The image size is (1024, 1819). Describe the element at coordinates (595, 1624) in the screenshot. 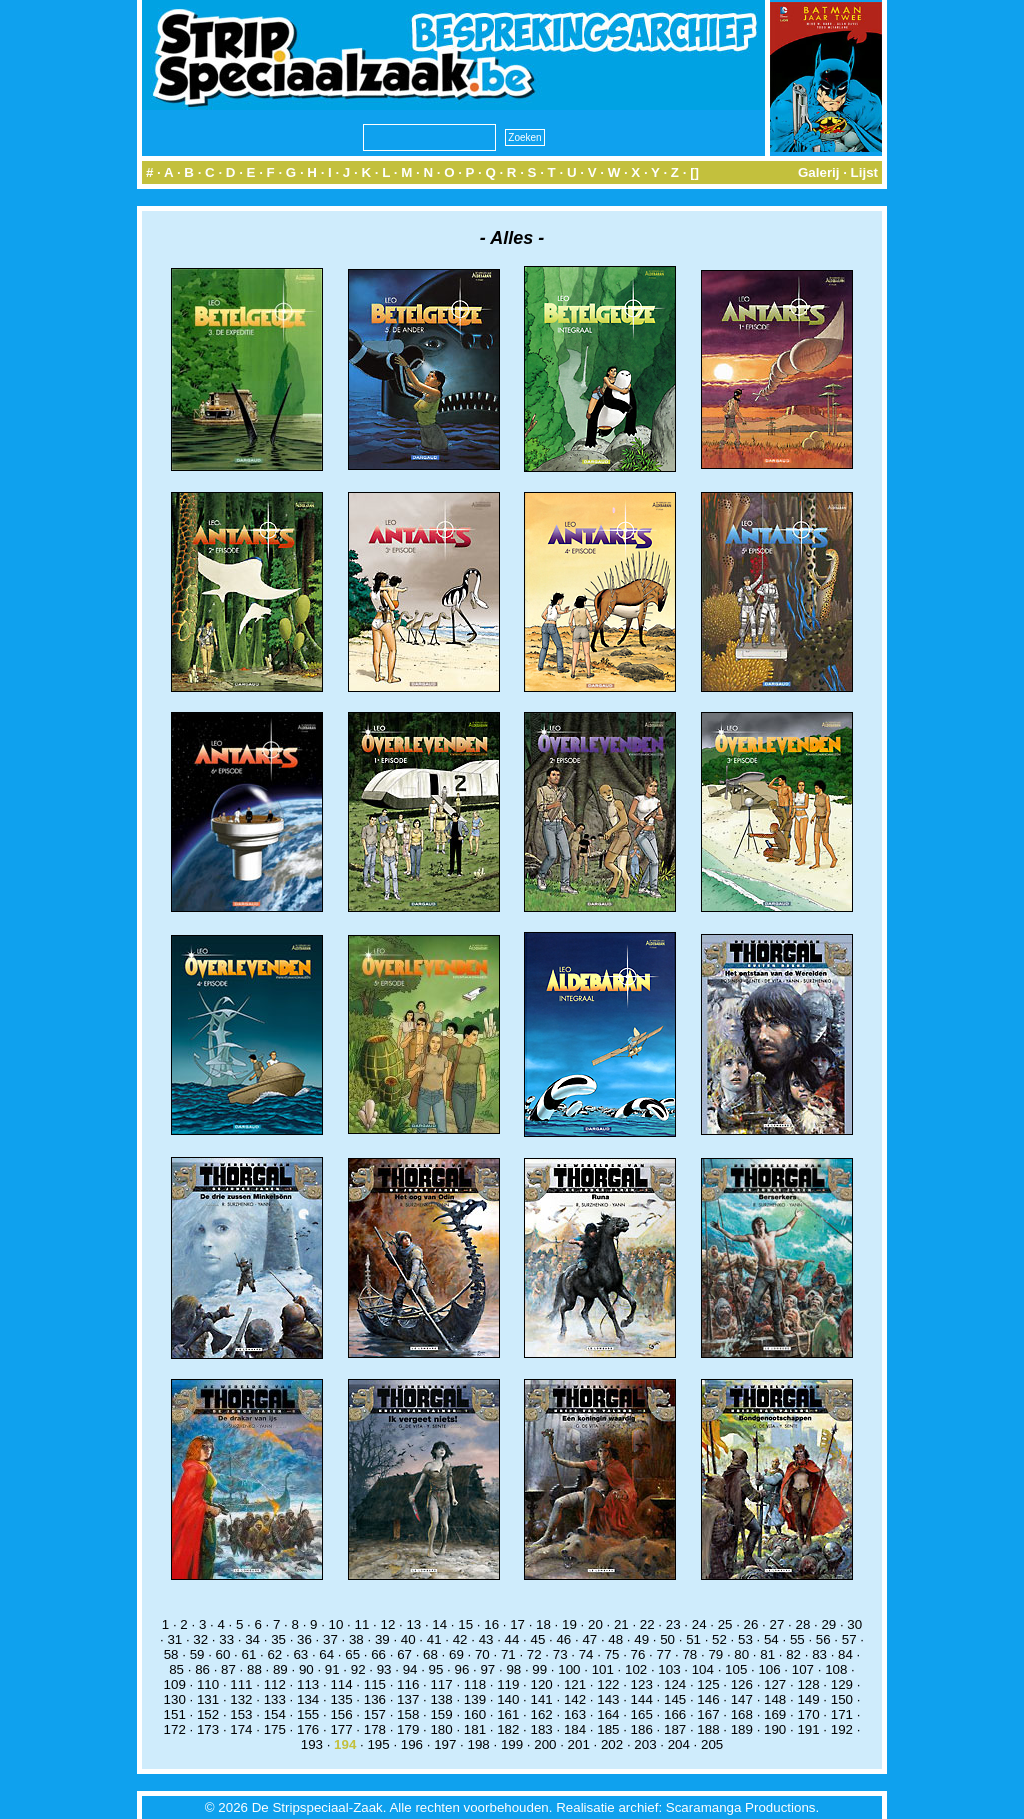

I see `20` at that location.